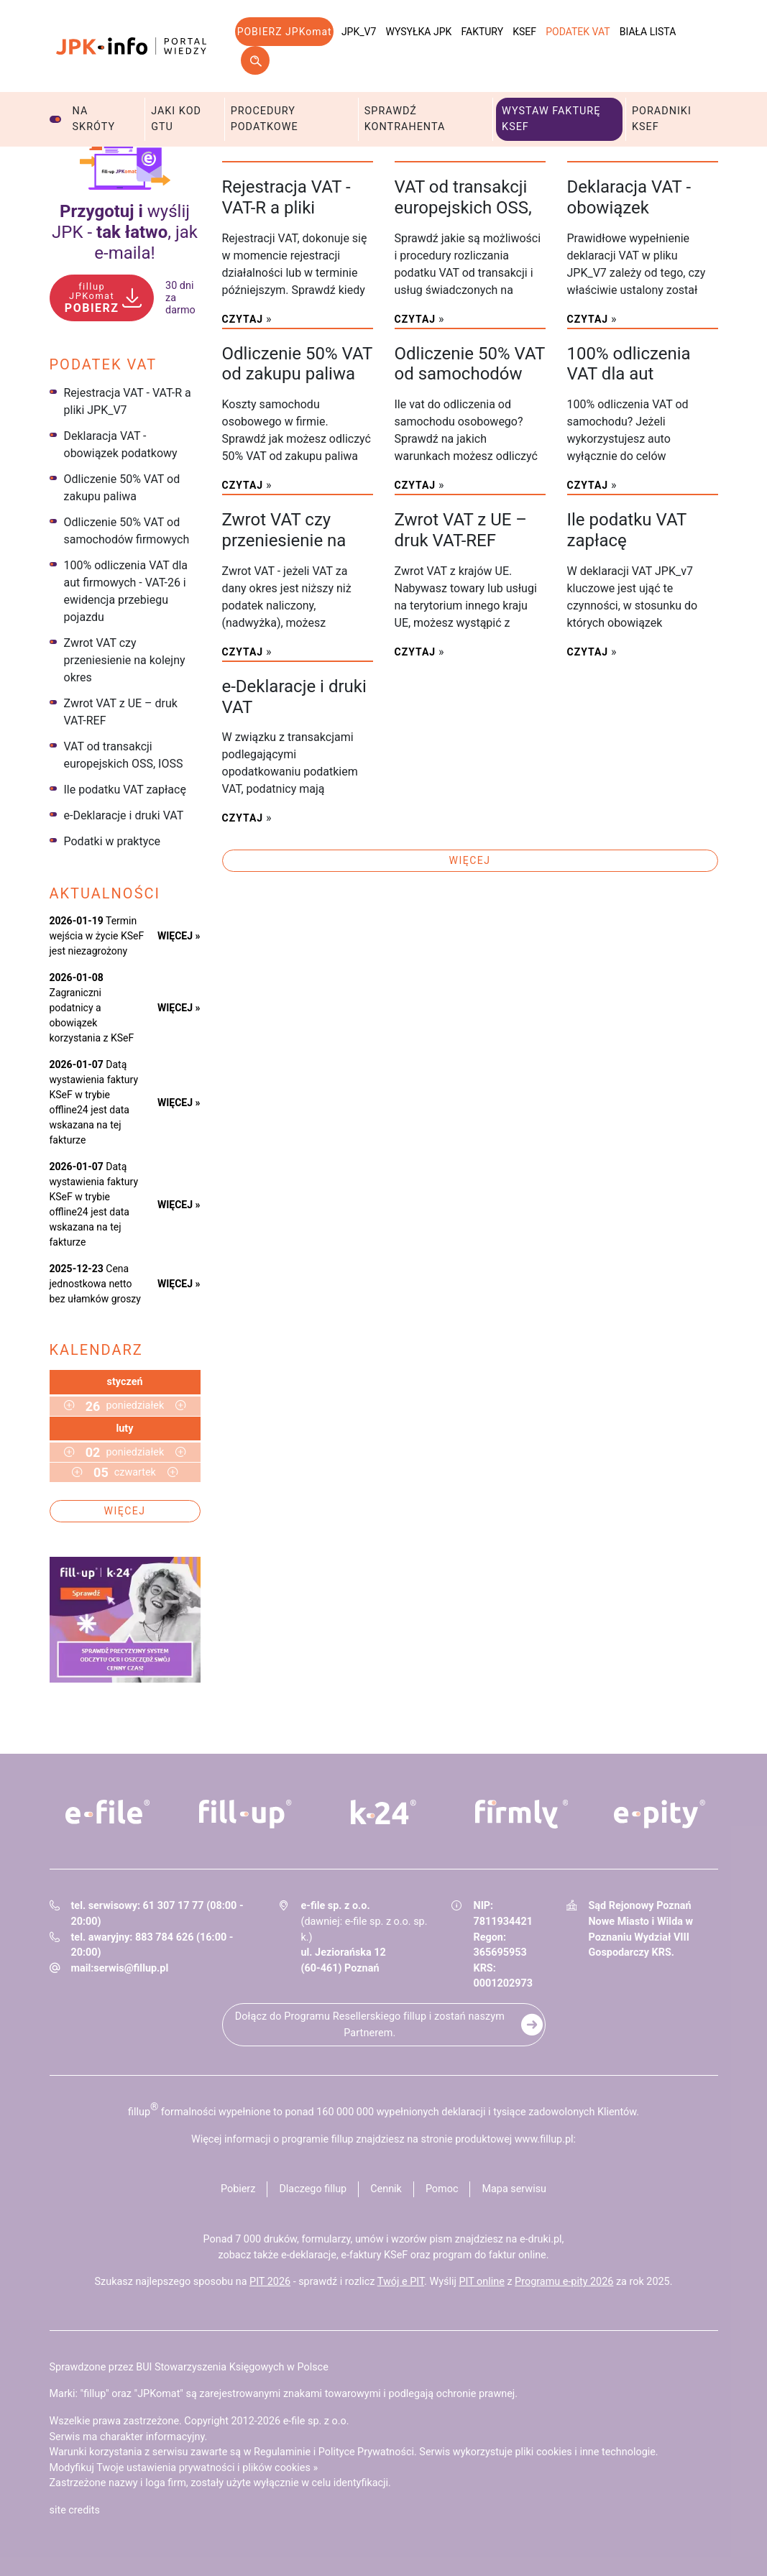  I want to click on e-Deklaracje i druki VAT, so click(124, 815).